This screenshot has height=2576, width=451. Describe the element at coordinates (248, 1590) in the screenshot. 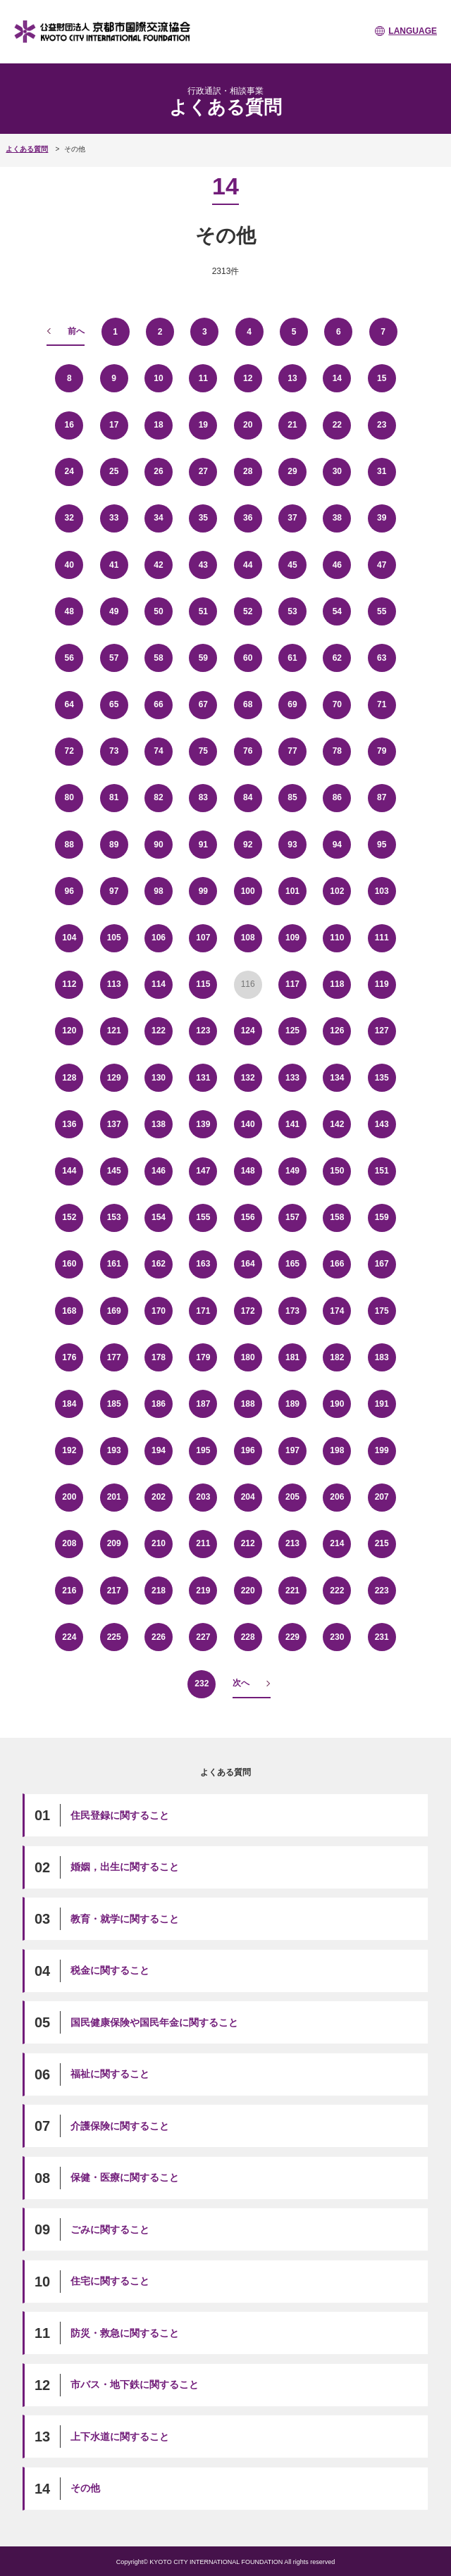

I see `220` at that location.